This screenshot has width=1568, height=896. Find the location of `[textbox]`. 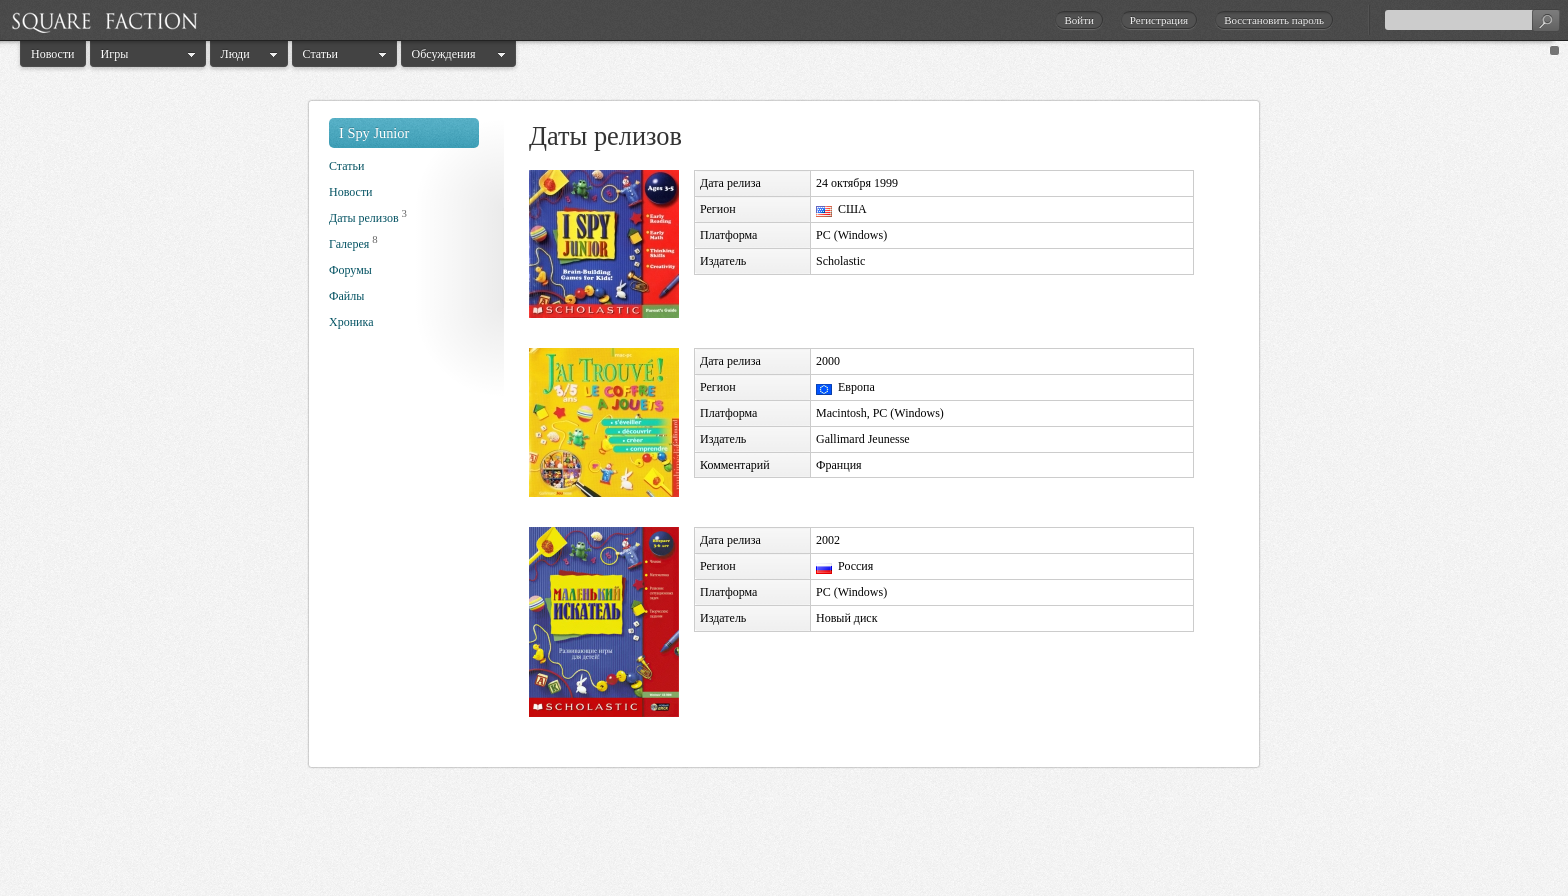

[textbox] is located at coordinates (1472, 20).